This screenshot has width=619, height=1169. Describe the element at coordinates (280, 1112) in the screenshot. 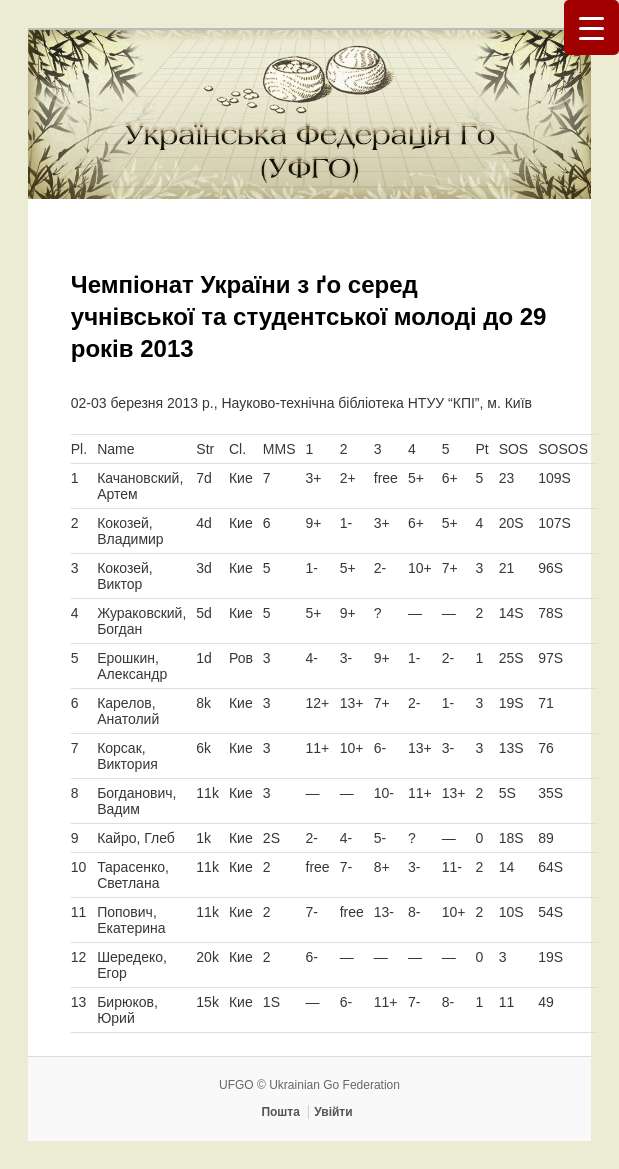

I see `Пошта` at that location.